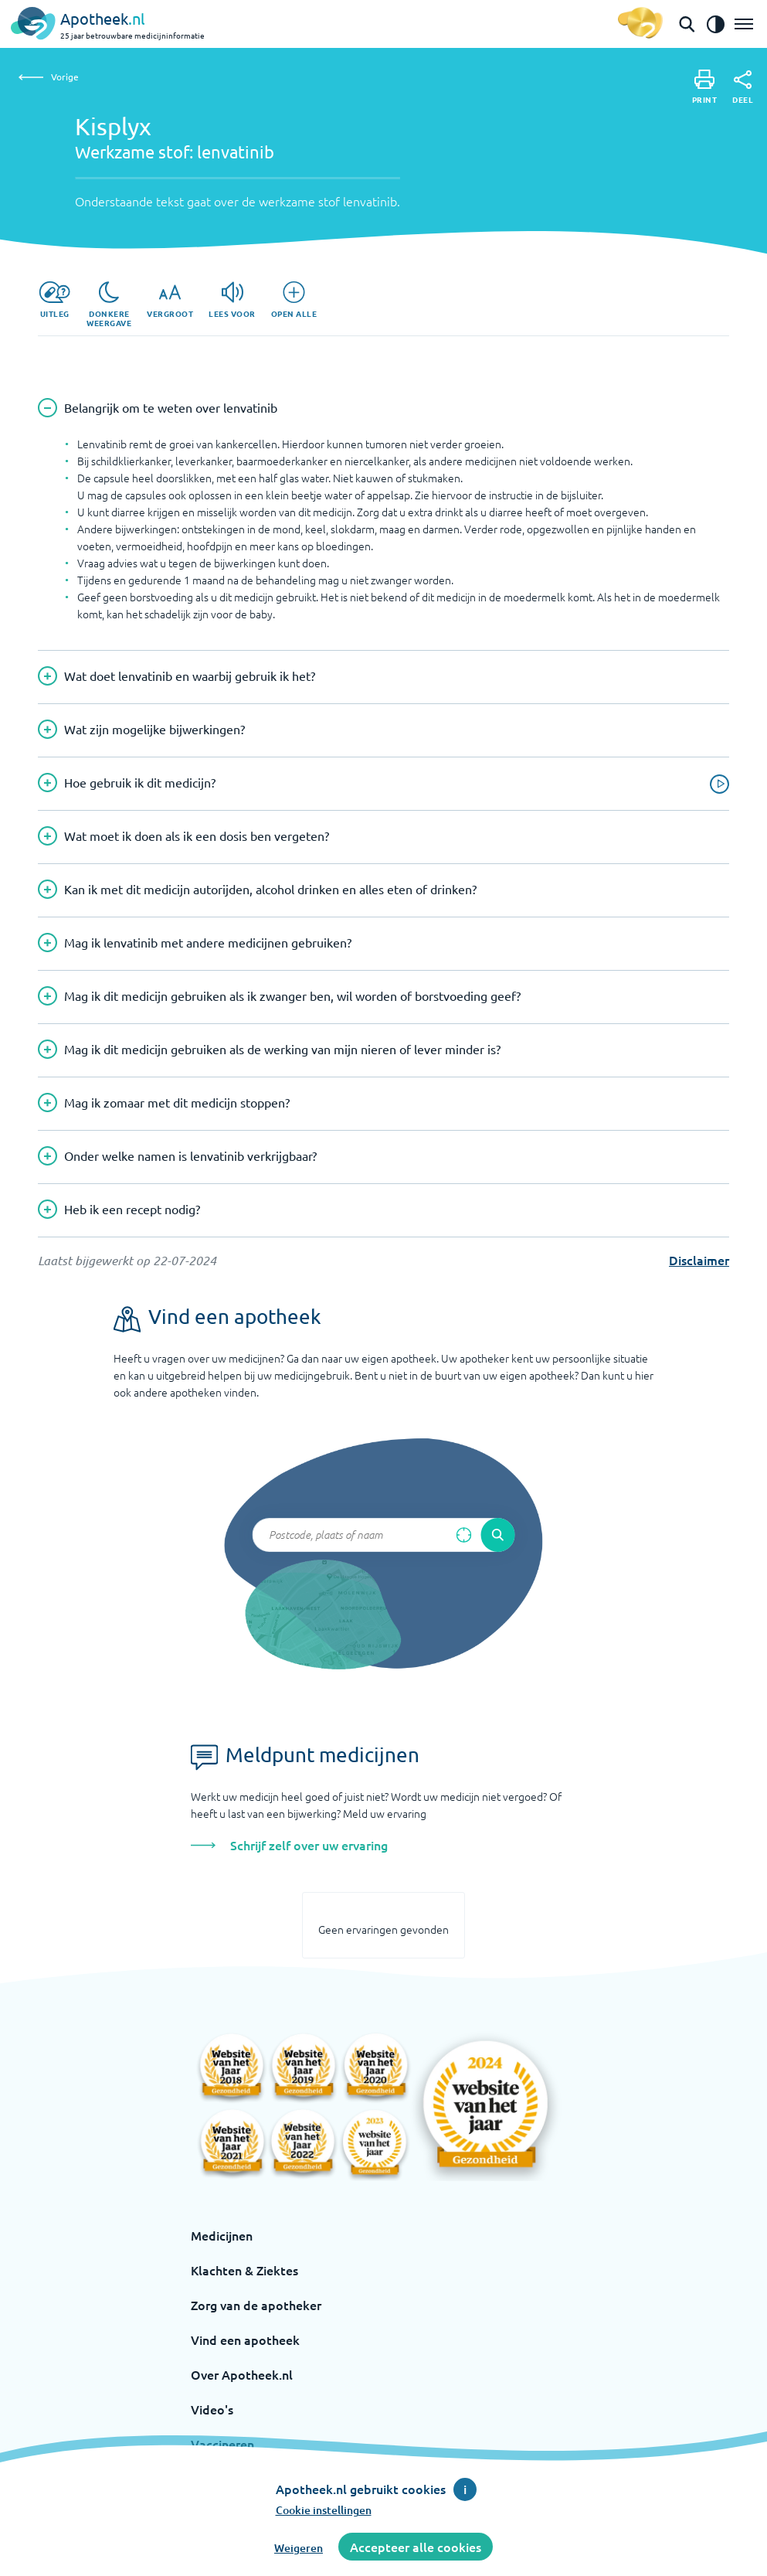 This screenshot has width=767, height=2576. Describe the element at coordinates (256, 2304) in the screenshot. I see `Zorg van de apotheker` at that location.